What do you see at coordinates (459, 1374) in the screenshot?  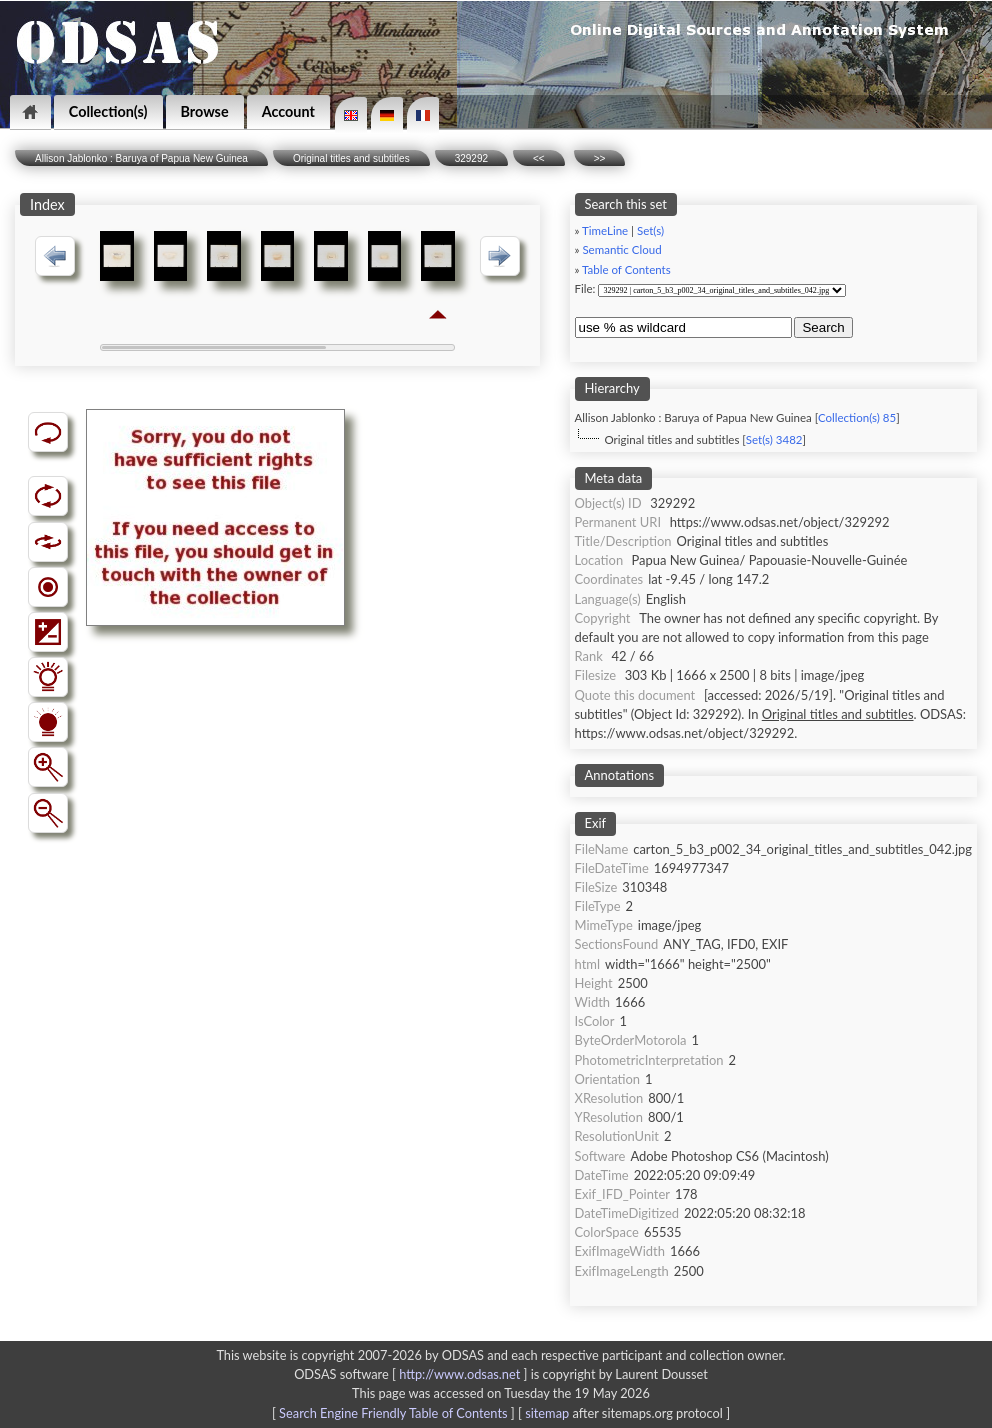 I see `http://www.odsas.net` at bounding box center [459, 1374].